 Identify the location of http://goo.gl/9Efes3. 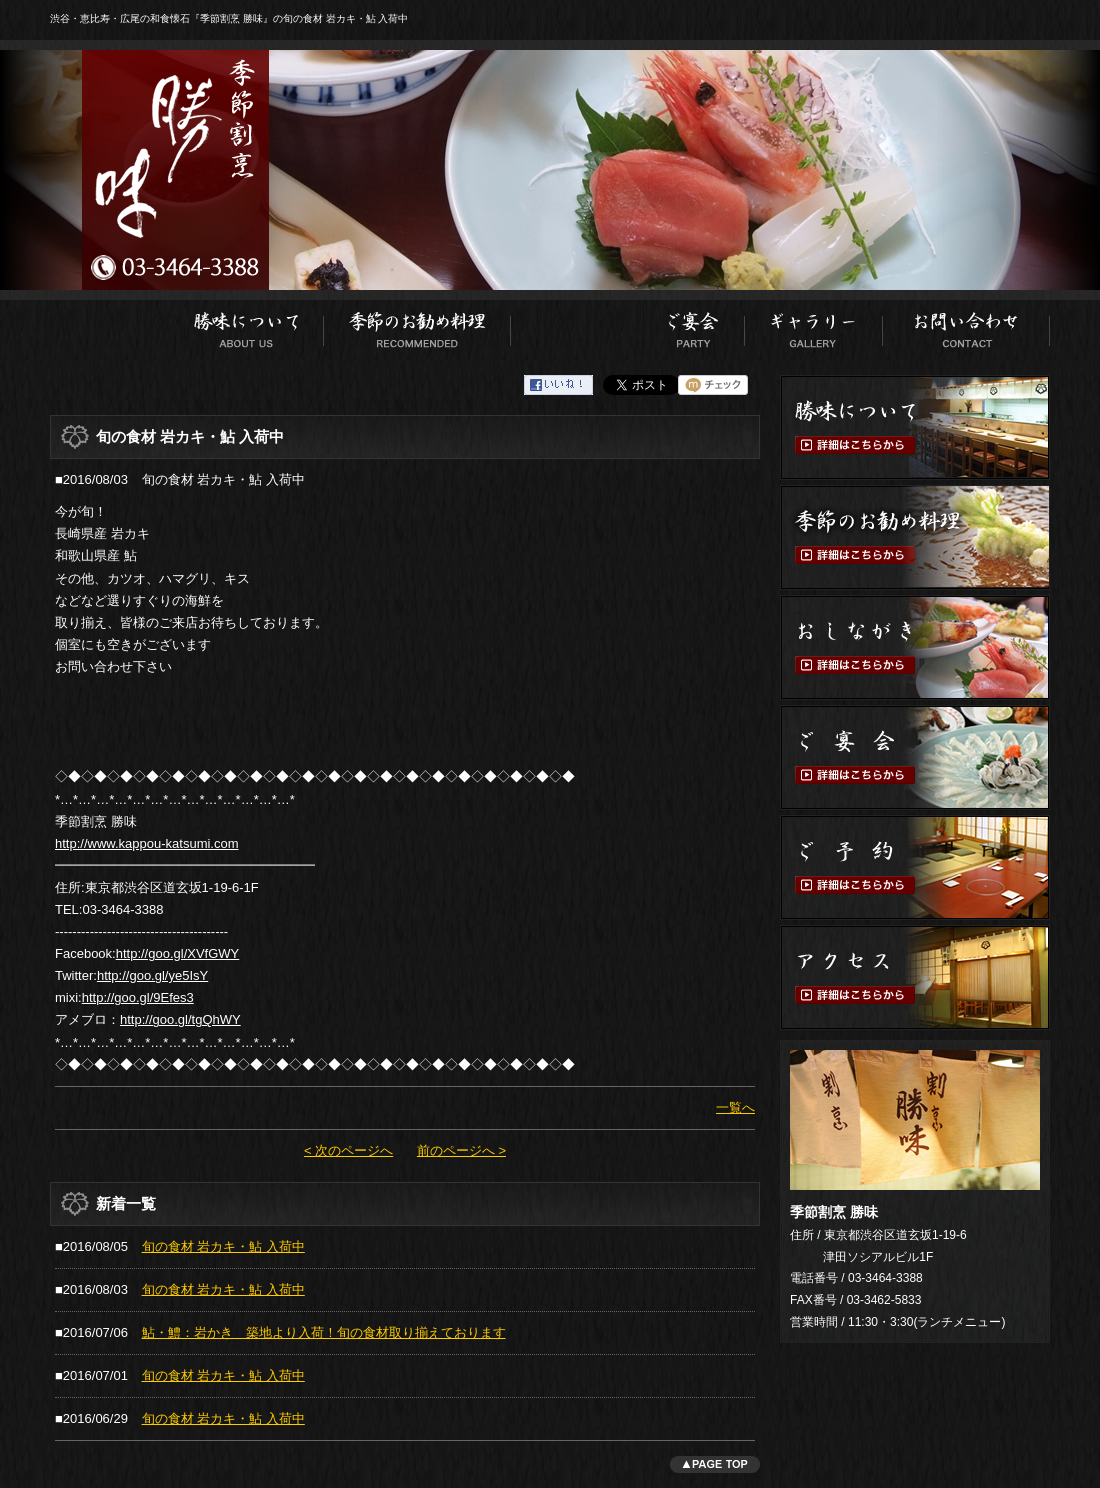
(138, 997).